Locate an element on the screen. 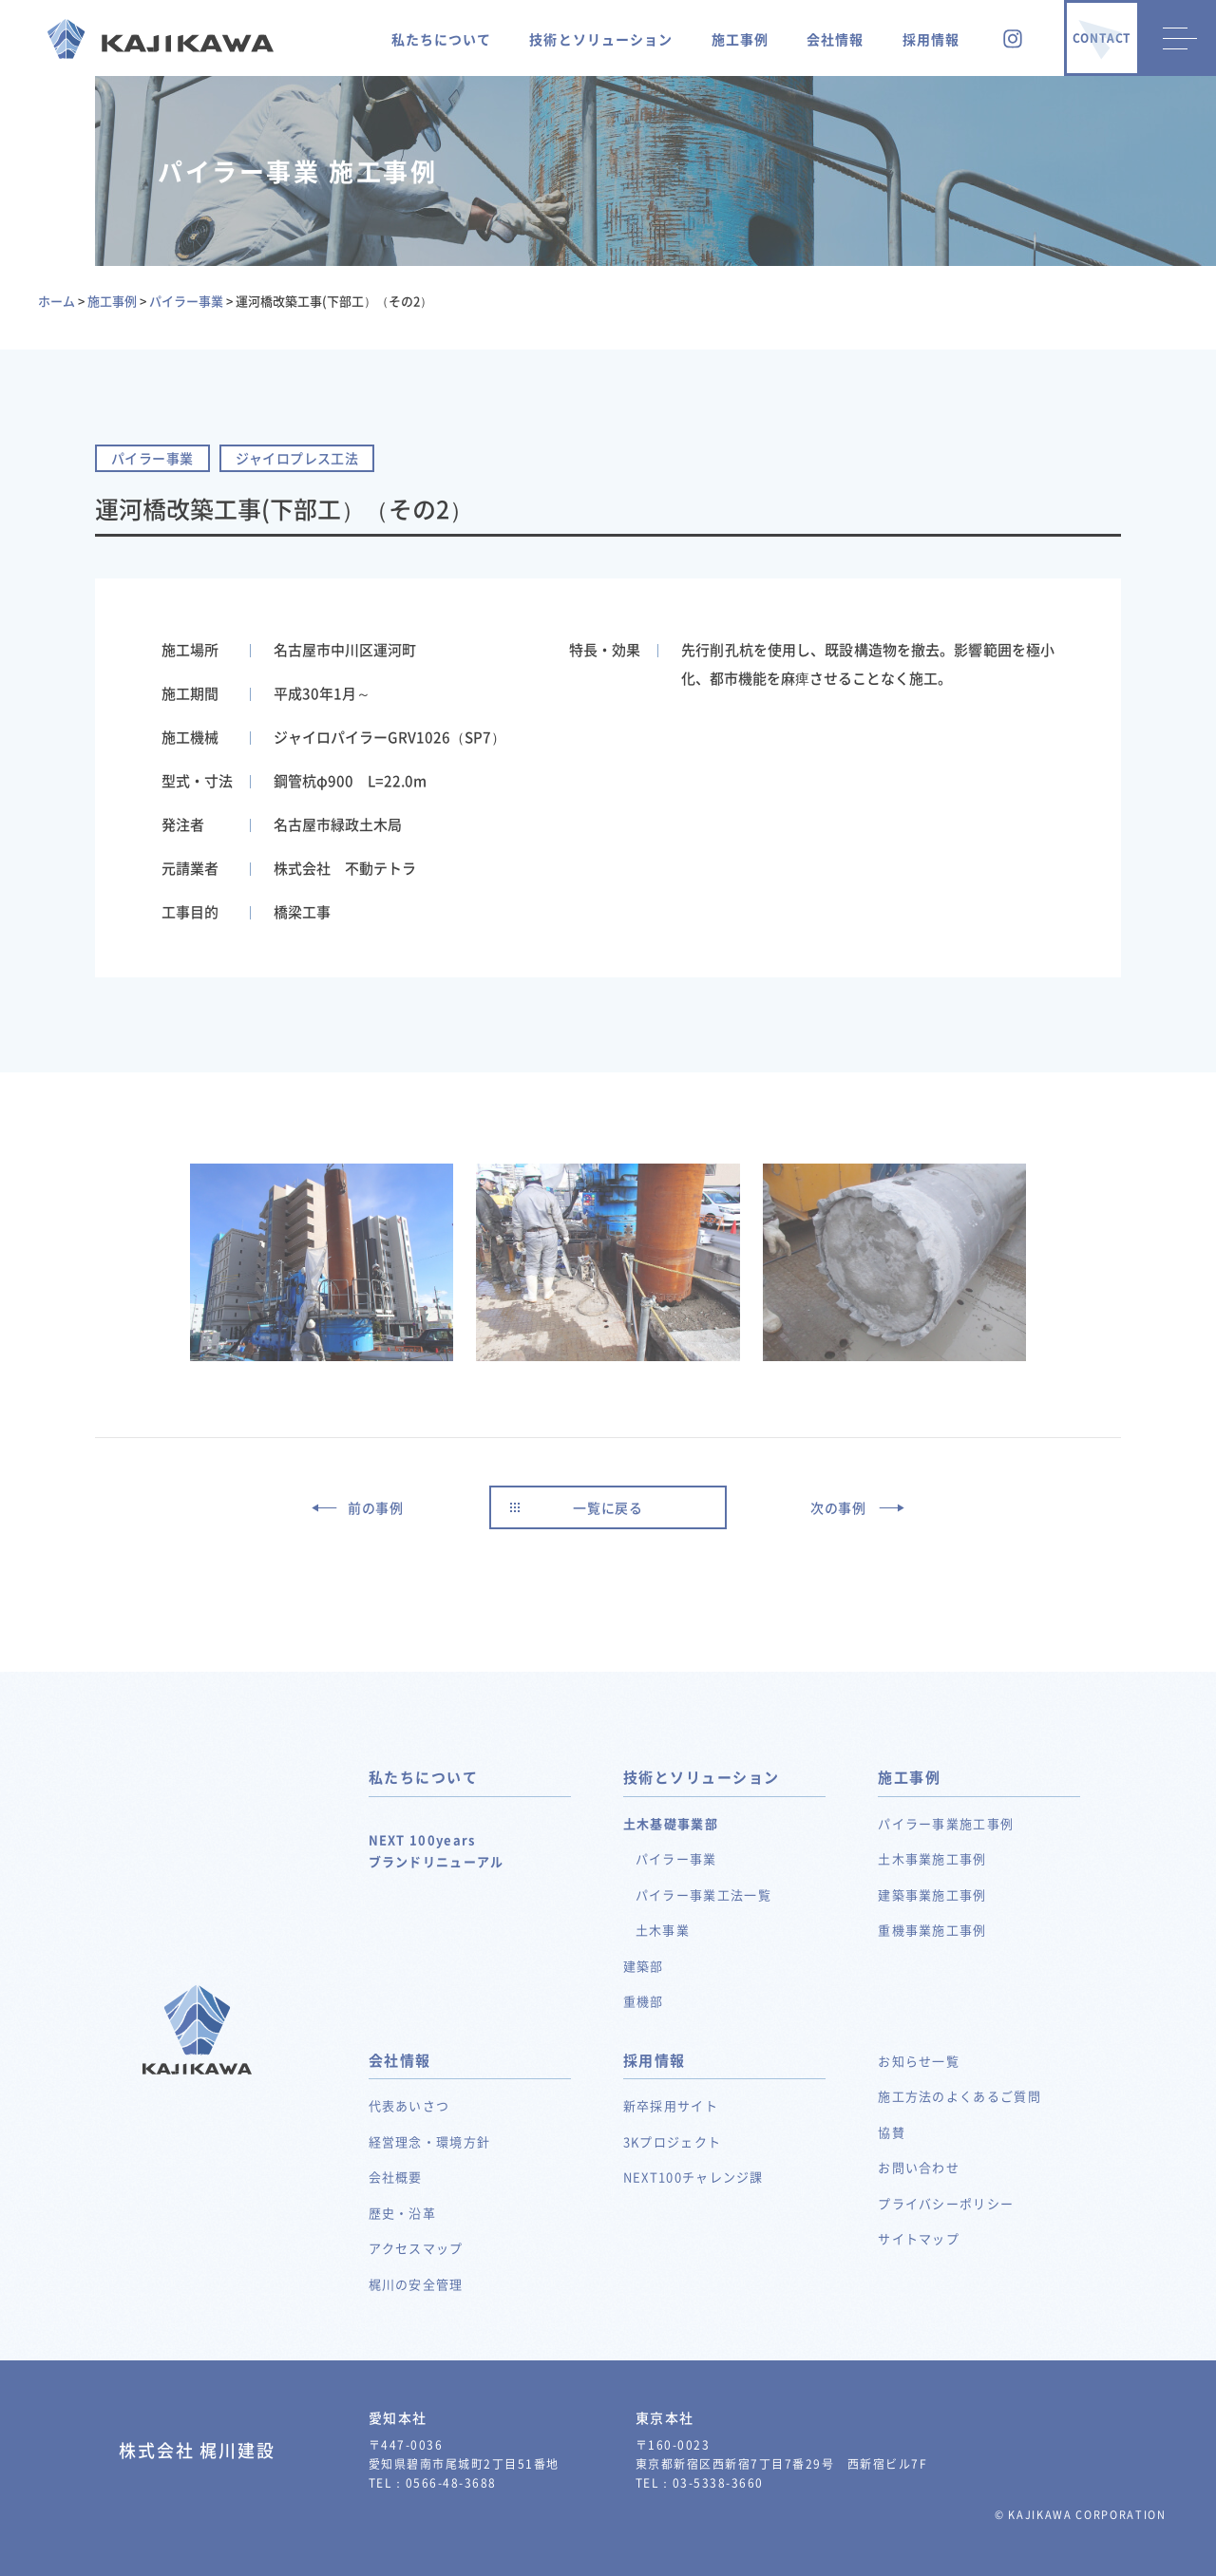 This screenshot has width=1216, height=2576. 次の事例 is located at coordinates (838, 1507).